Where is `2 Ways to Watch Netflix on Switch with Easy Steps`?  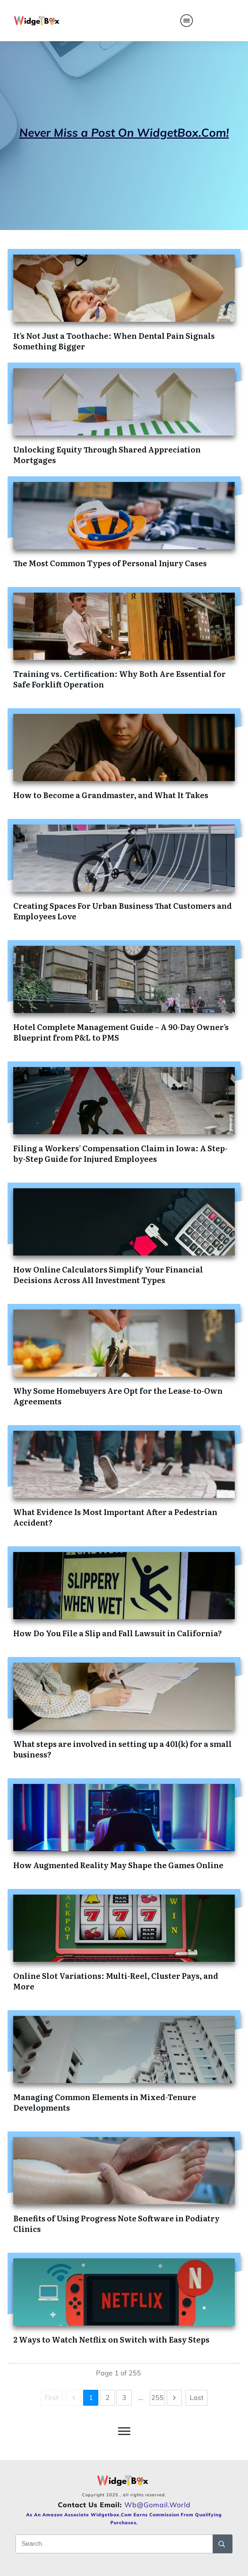 2 Ways to Watch Netflix on Switch with Easy Steps is located at coordinates (111, 2339).